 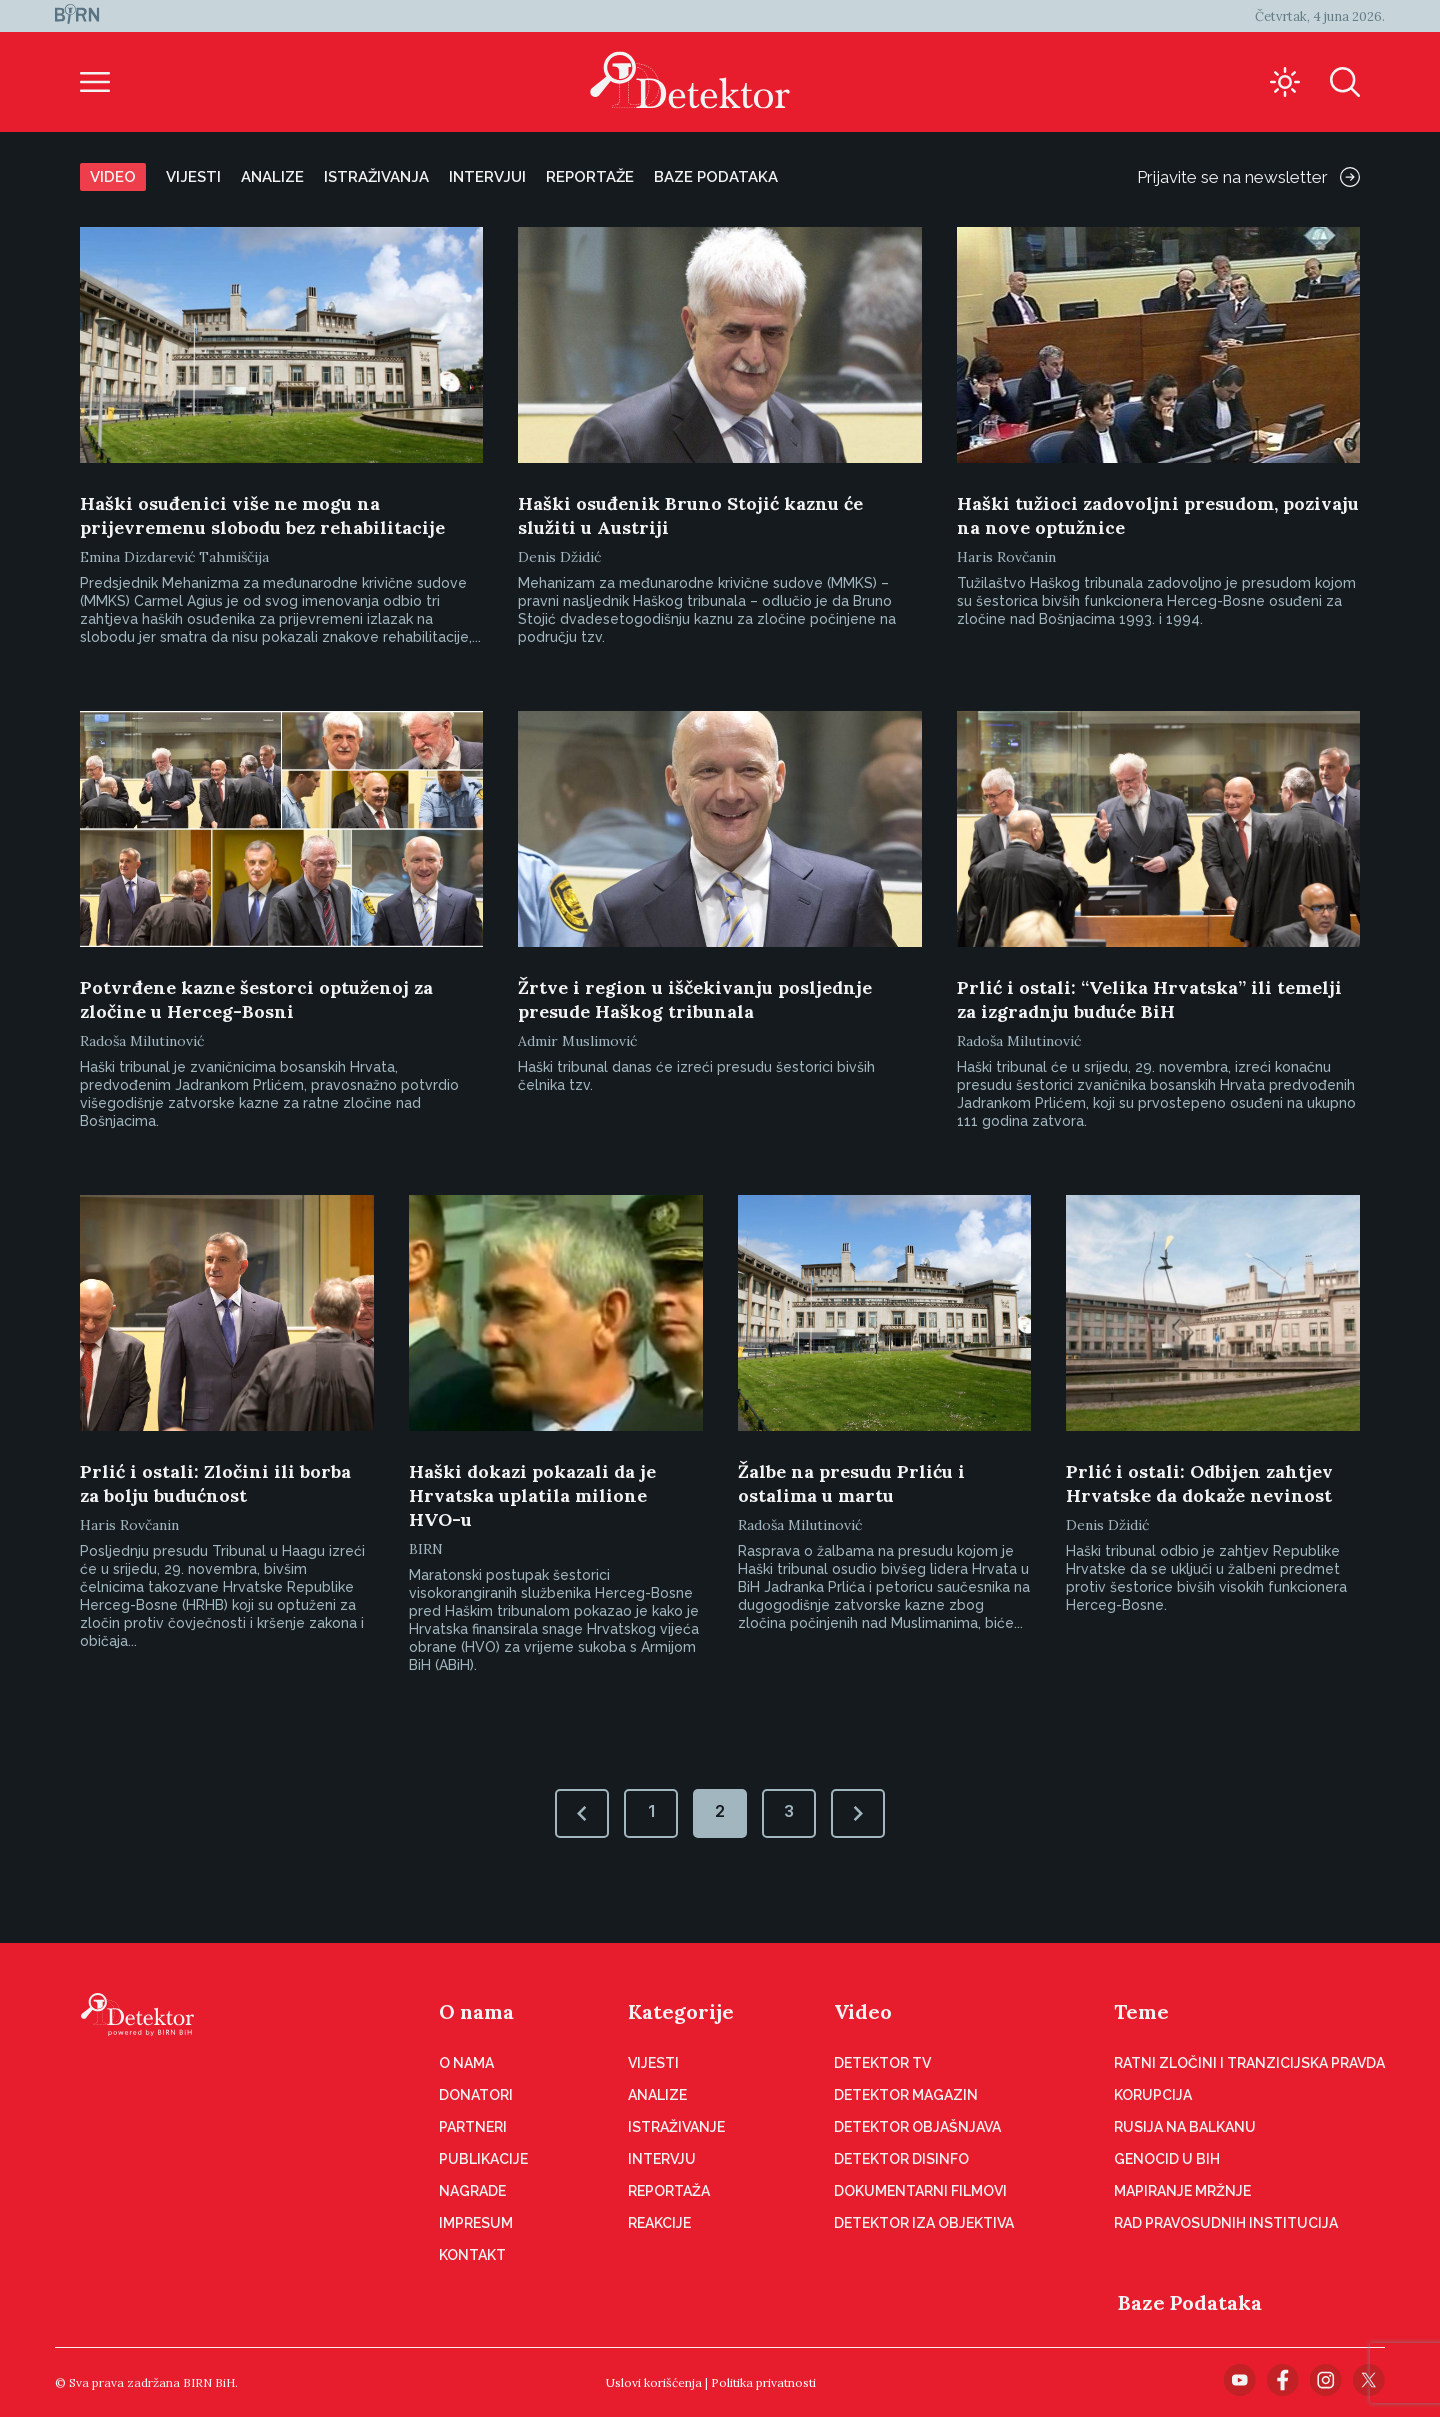 What do you see at coordinates (487, 177) in the screenshot?
I see `Intervjui` at bounding box center [487, 177].